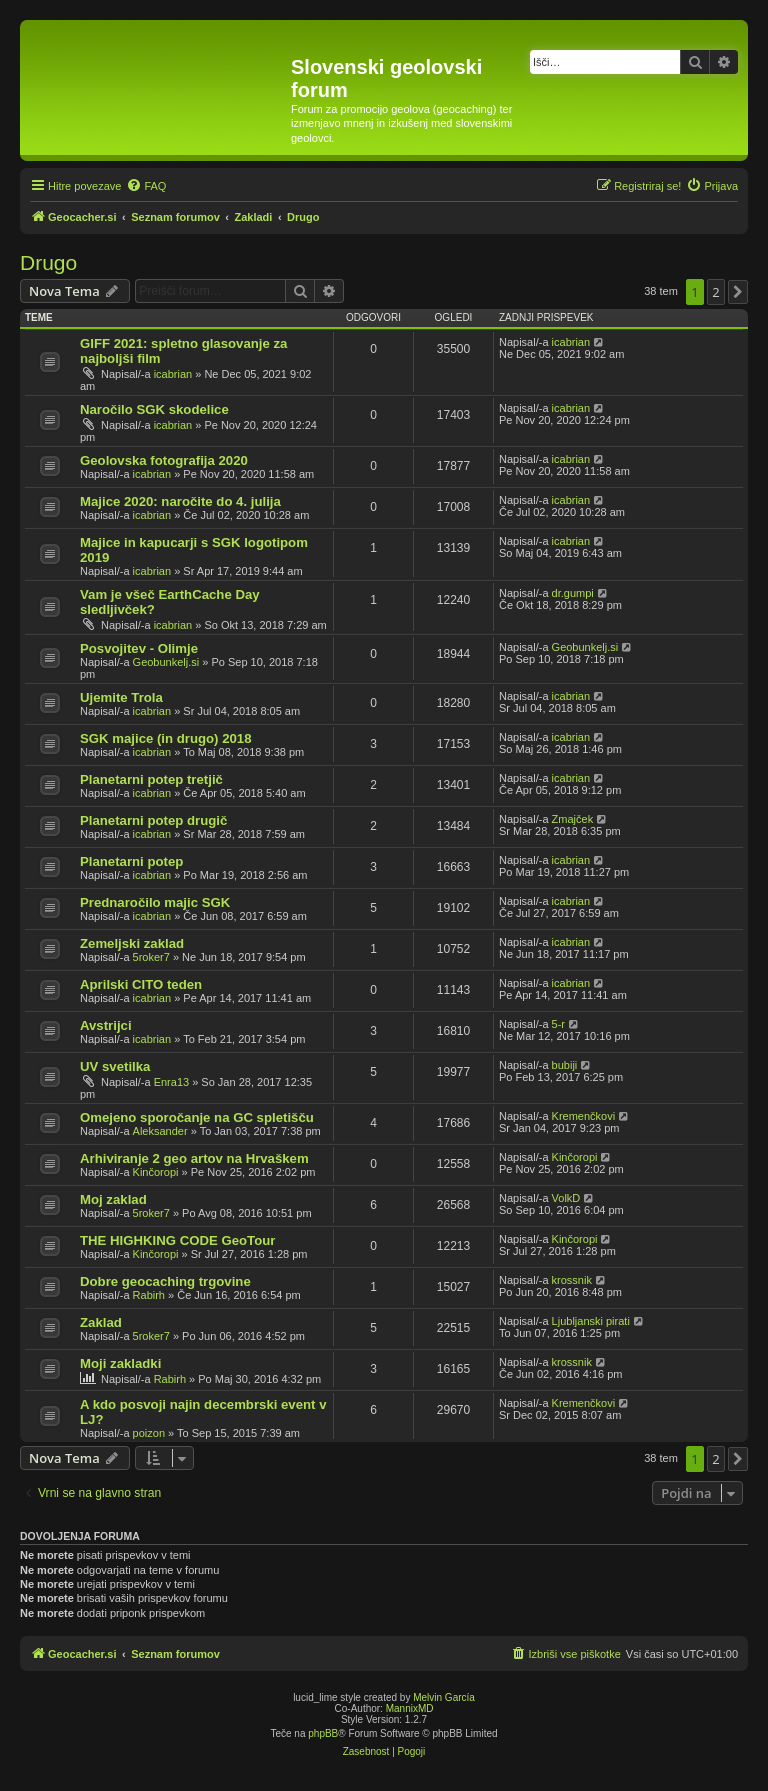  What do you see at coordinates (738, 292) in the screenshot?
I see `[button]` at bounding box center [738, 292].